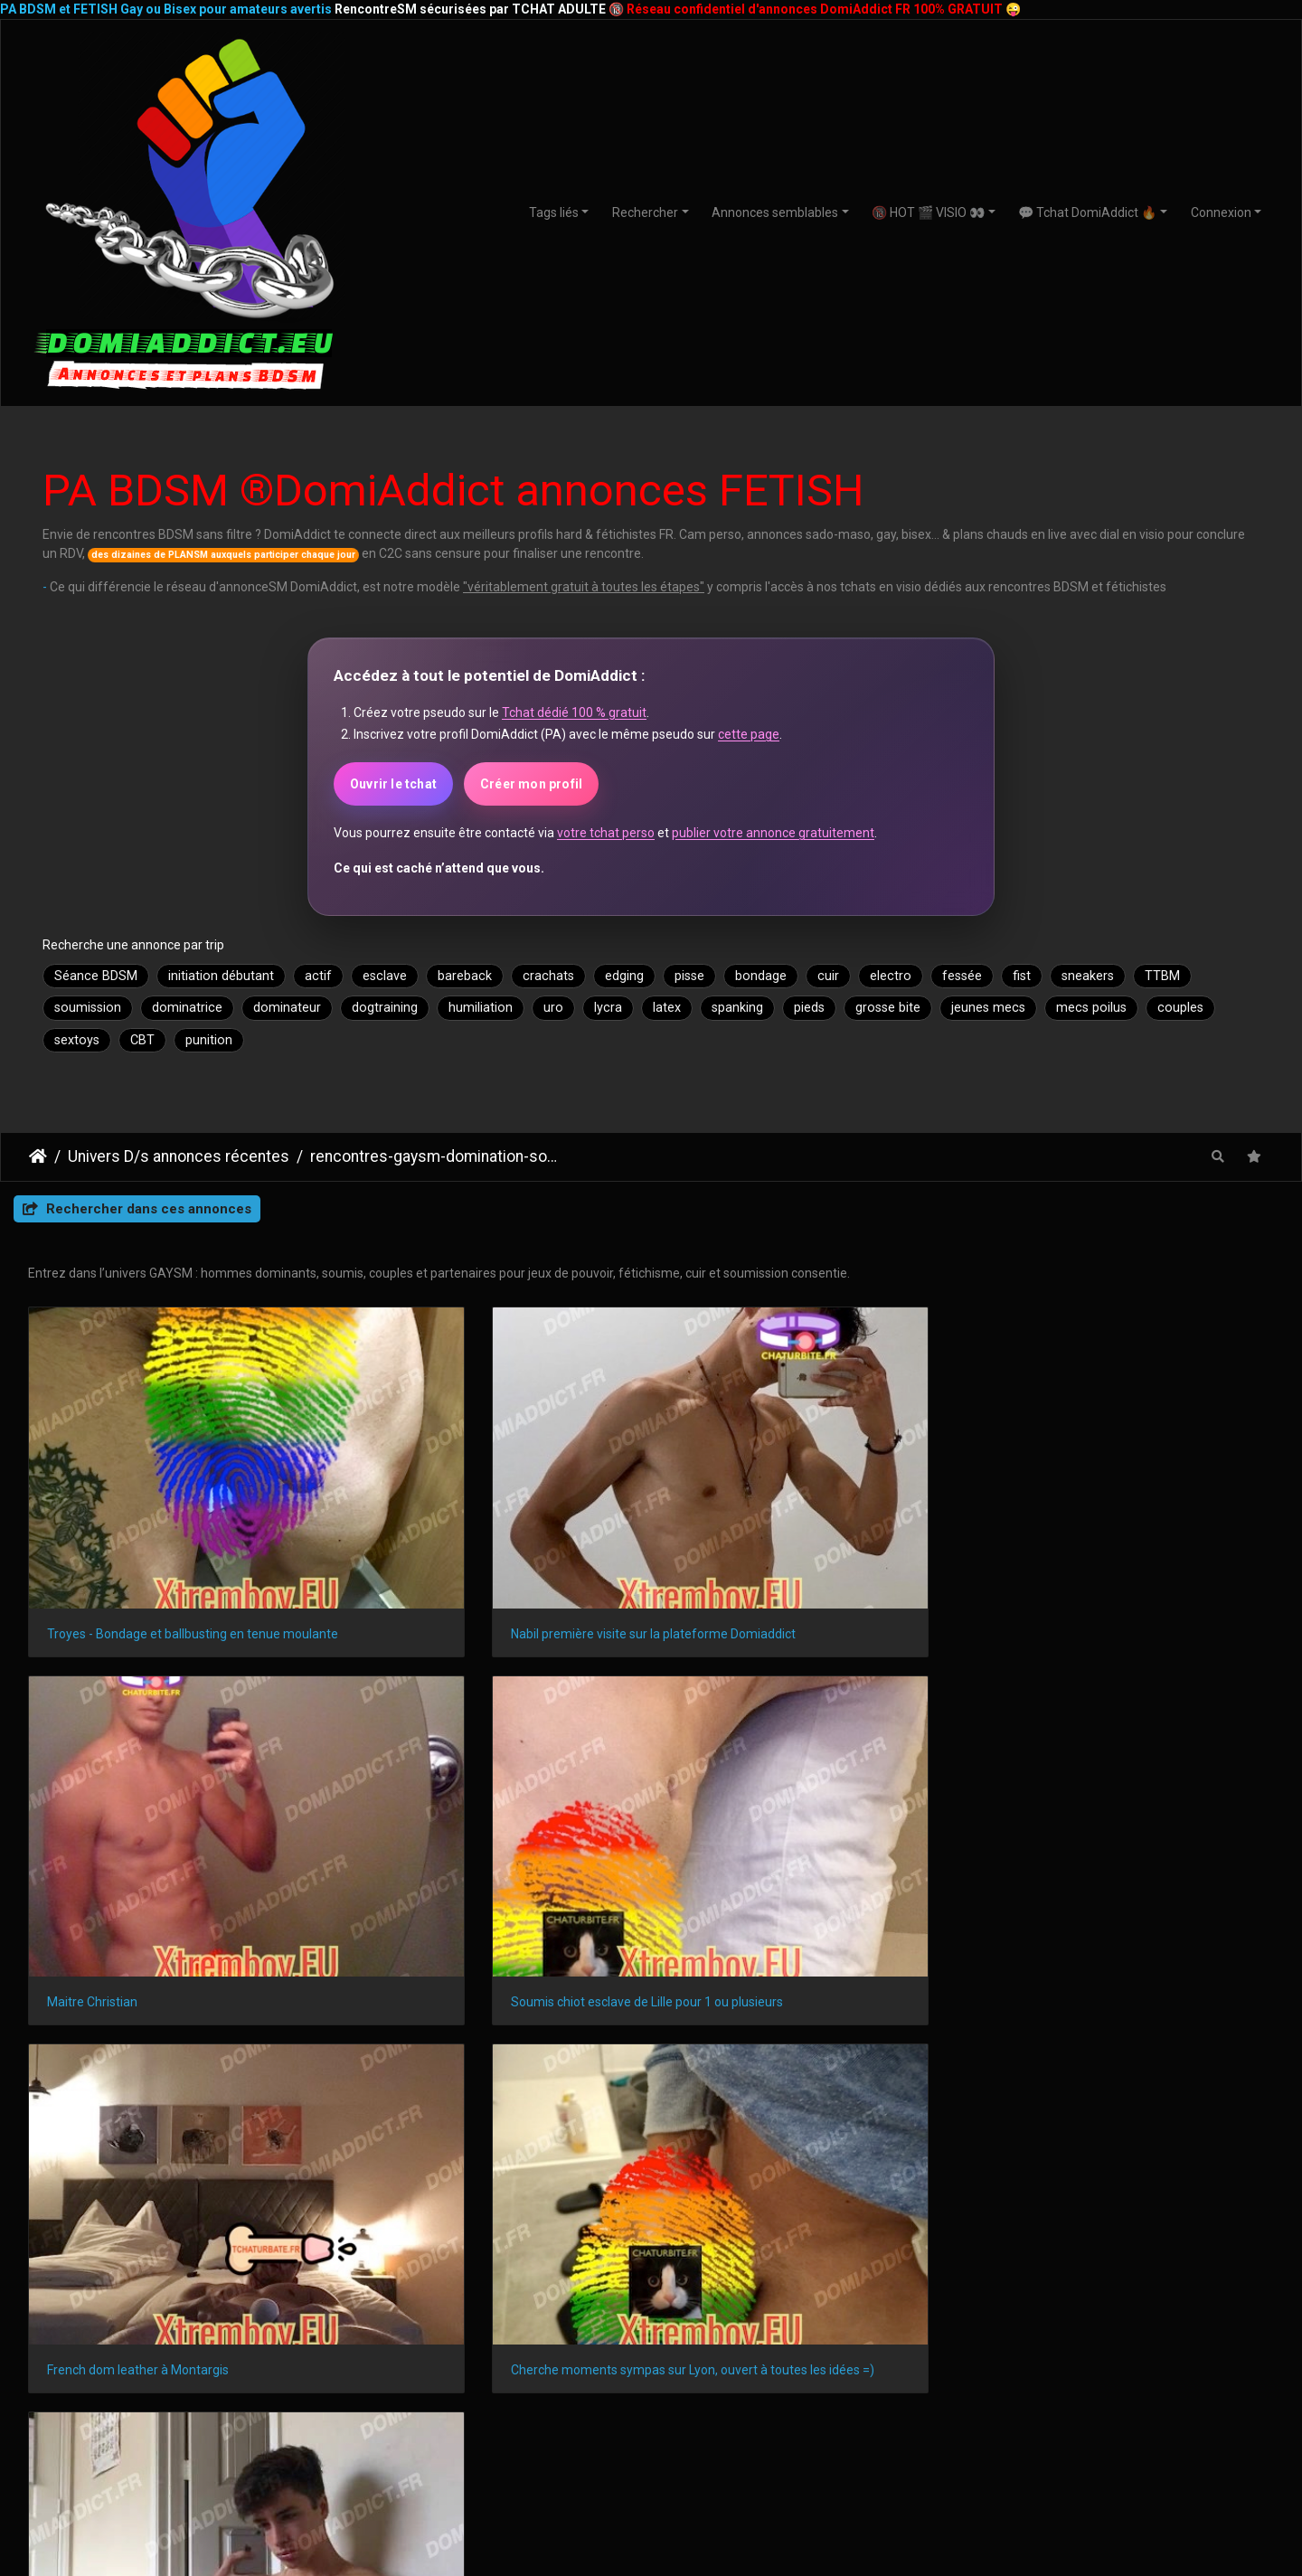 Image resolution: width=1302 pixels, height=2576 pixels. I want to click on Rechercher dans ces annonces, so click(137, 1209).